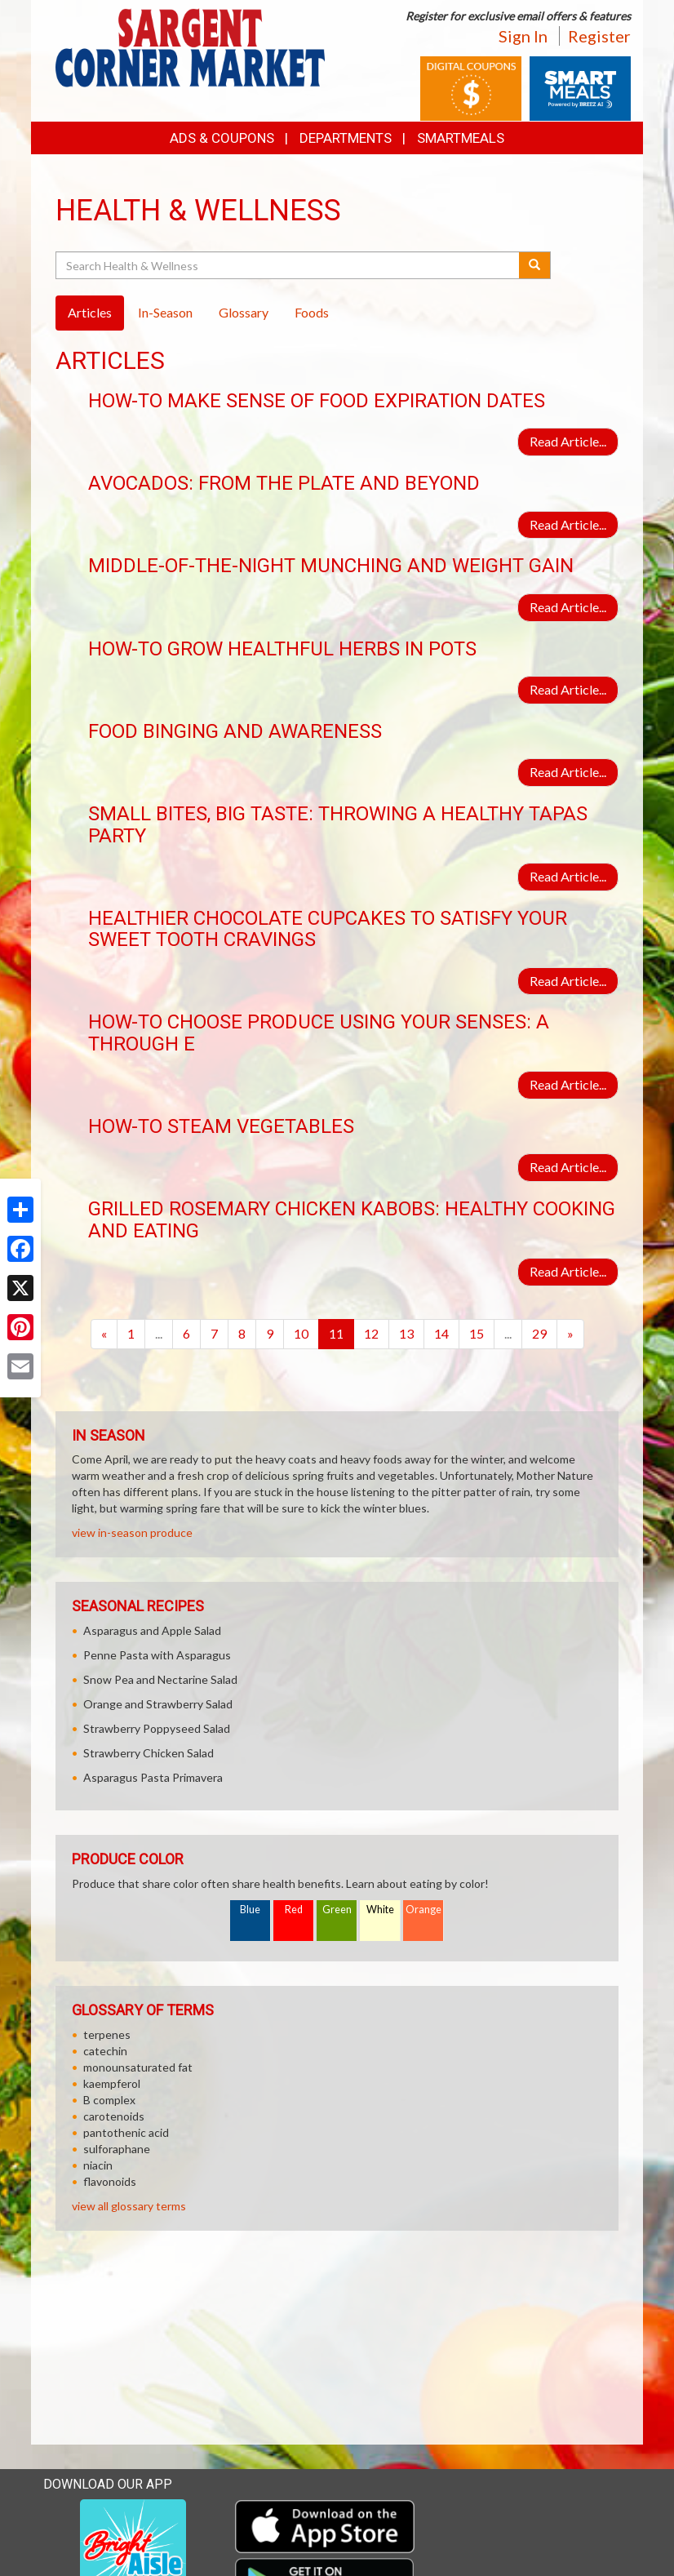 The width and height of the screenshot is (674, 2576). What do you see at coordinates (105, 2051) in the screenshot?
I see `catechin` at bounding box center [105, 2051].